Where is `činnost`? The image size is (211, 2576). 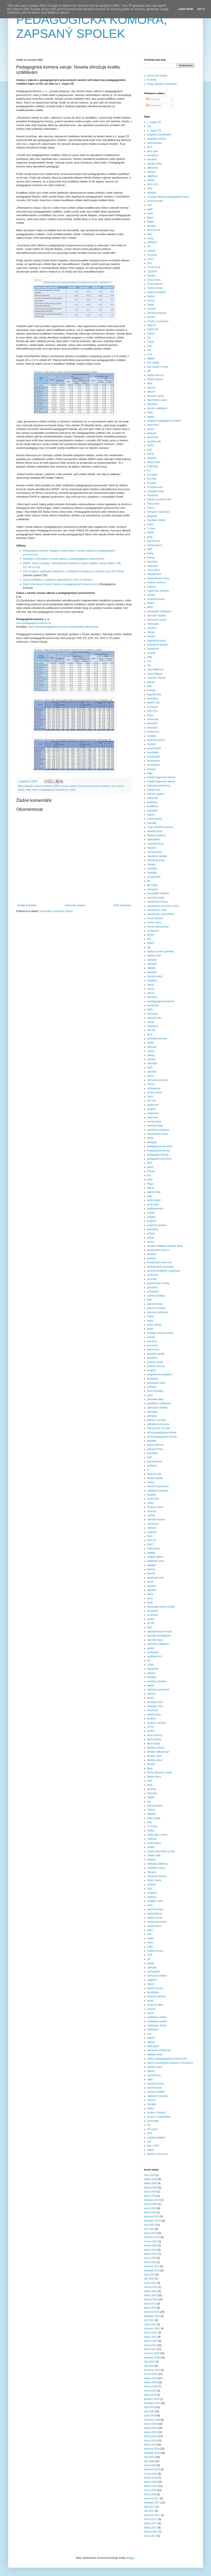
činnost is located at coordinates (151, 300).